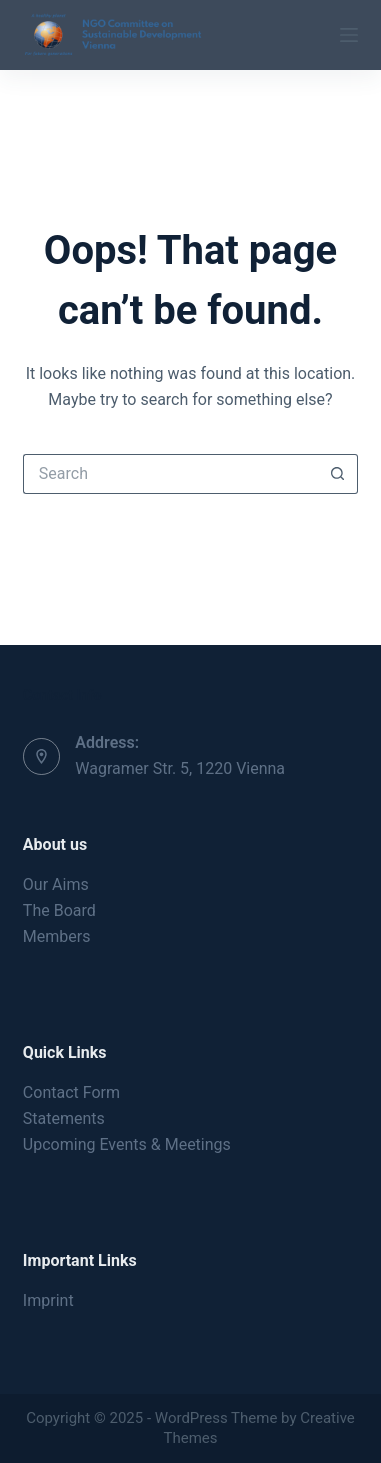  What do you see at coordinates (170, 474) in the screenshot?
I see `[Search for...]` at bounding box center [170, 474].